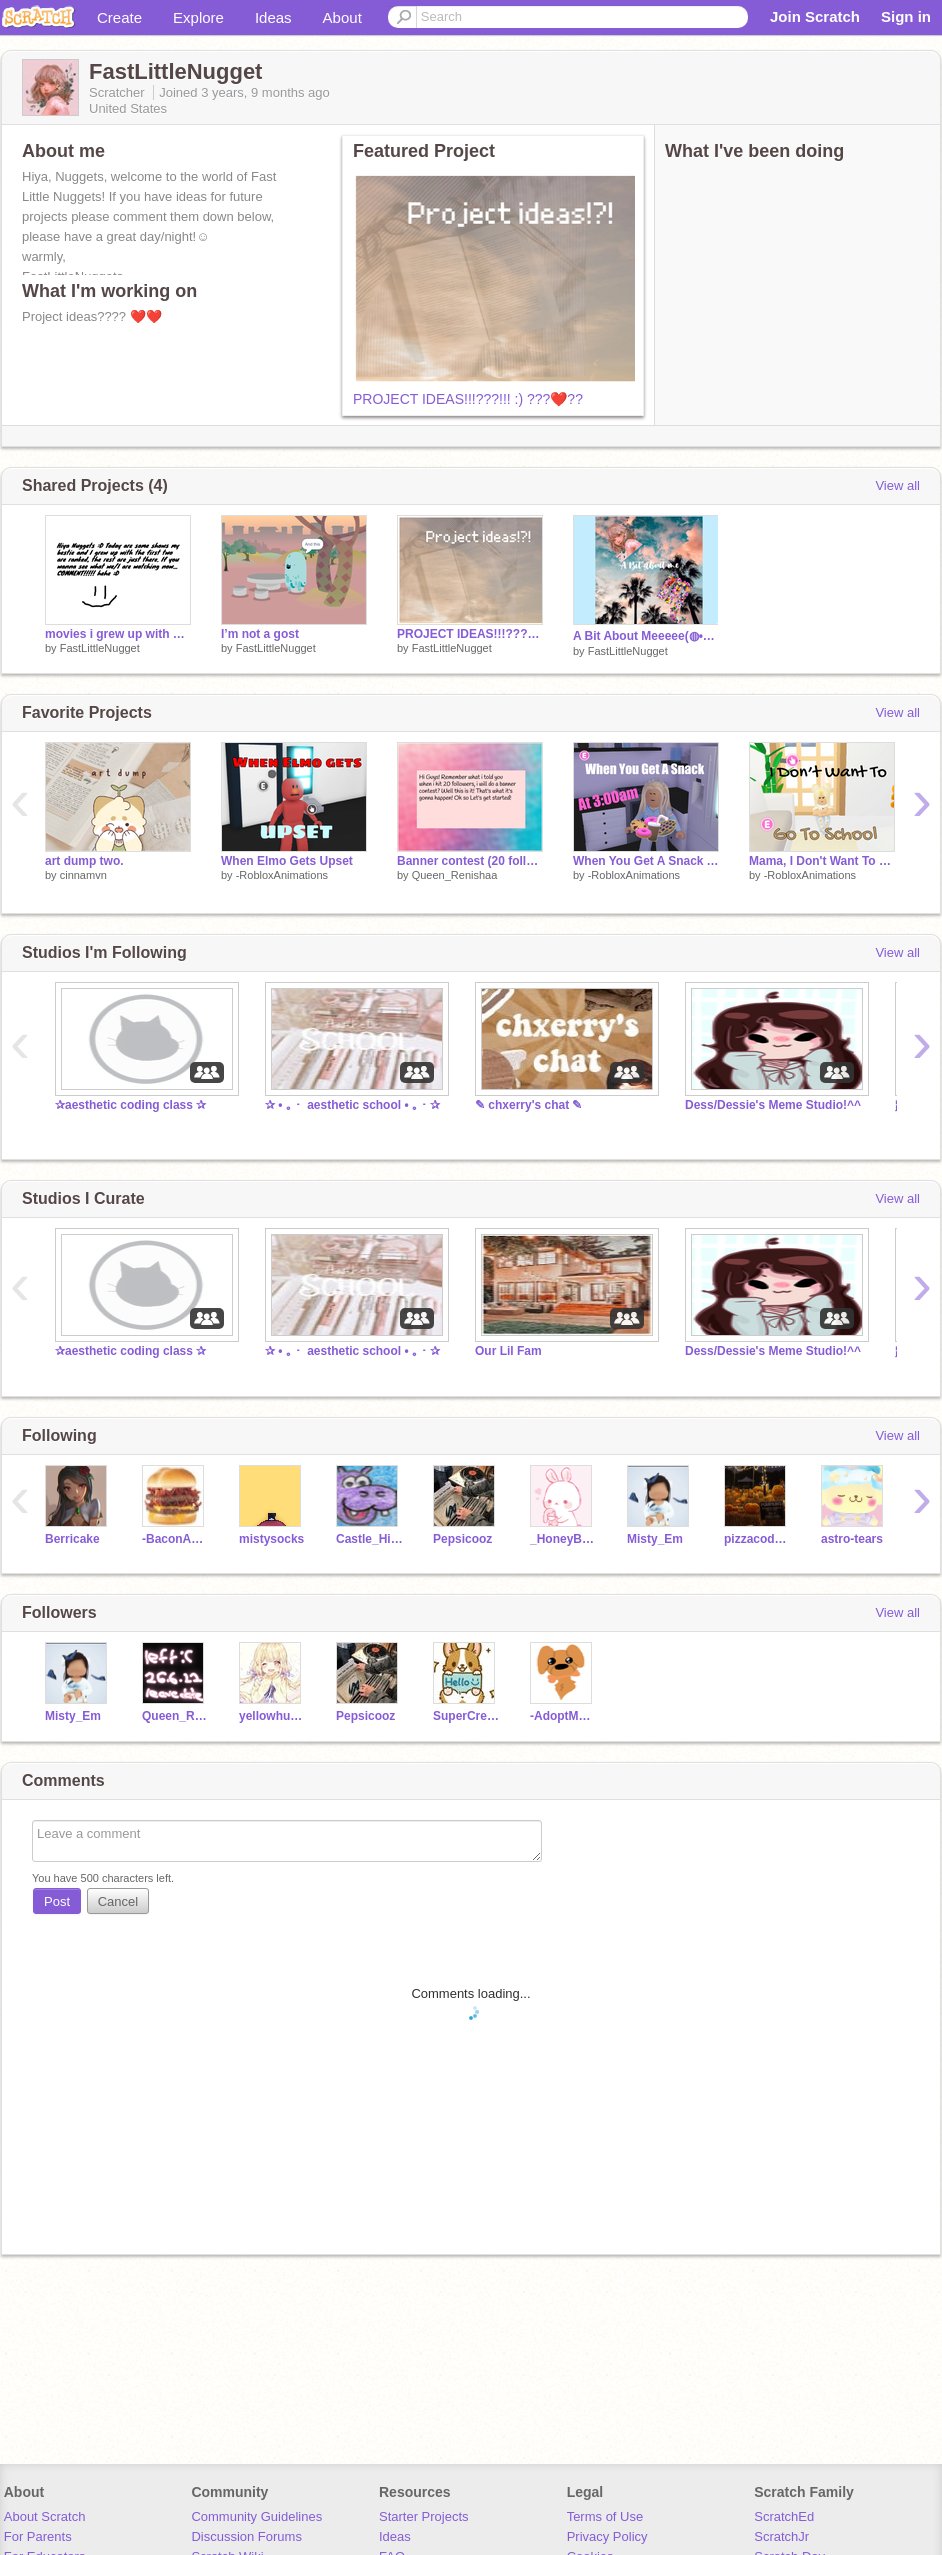 This screenshot has width=942, height=2555. I want to click on Post, so click(57, 1901).